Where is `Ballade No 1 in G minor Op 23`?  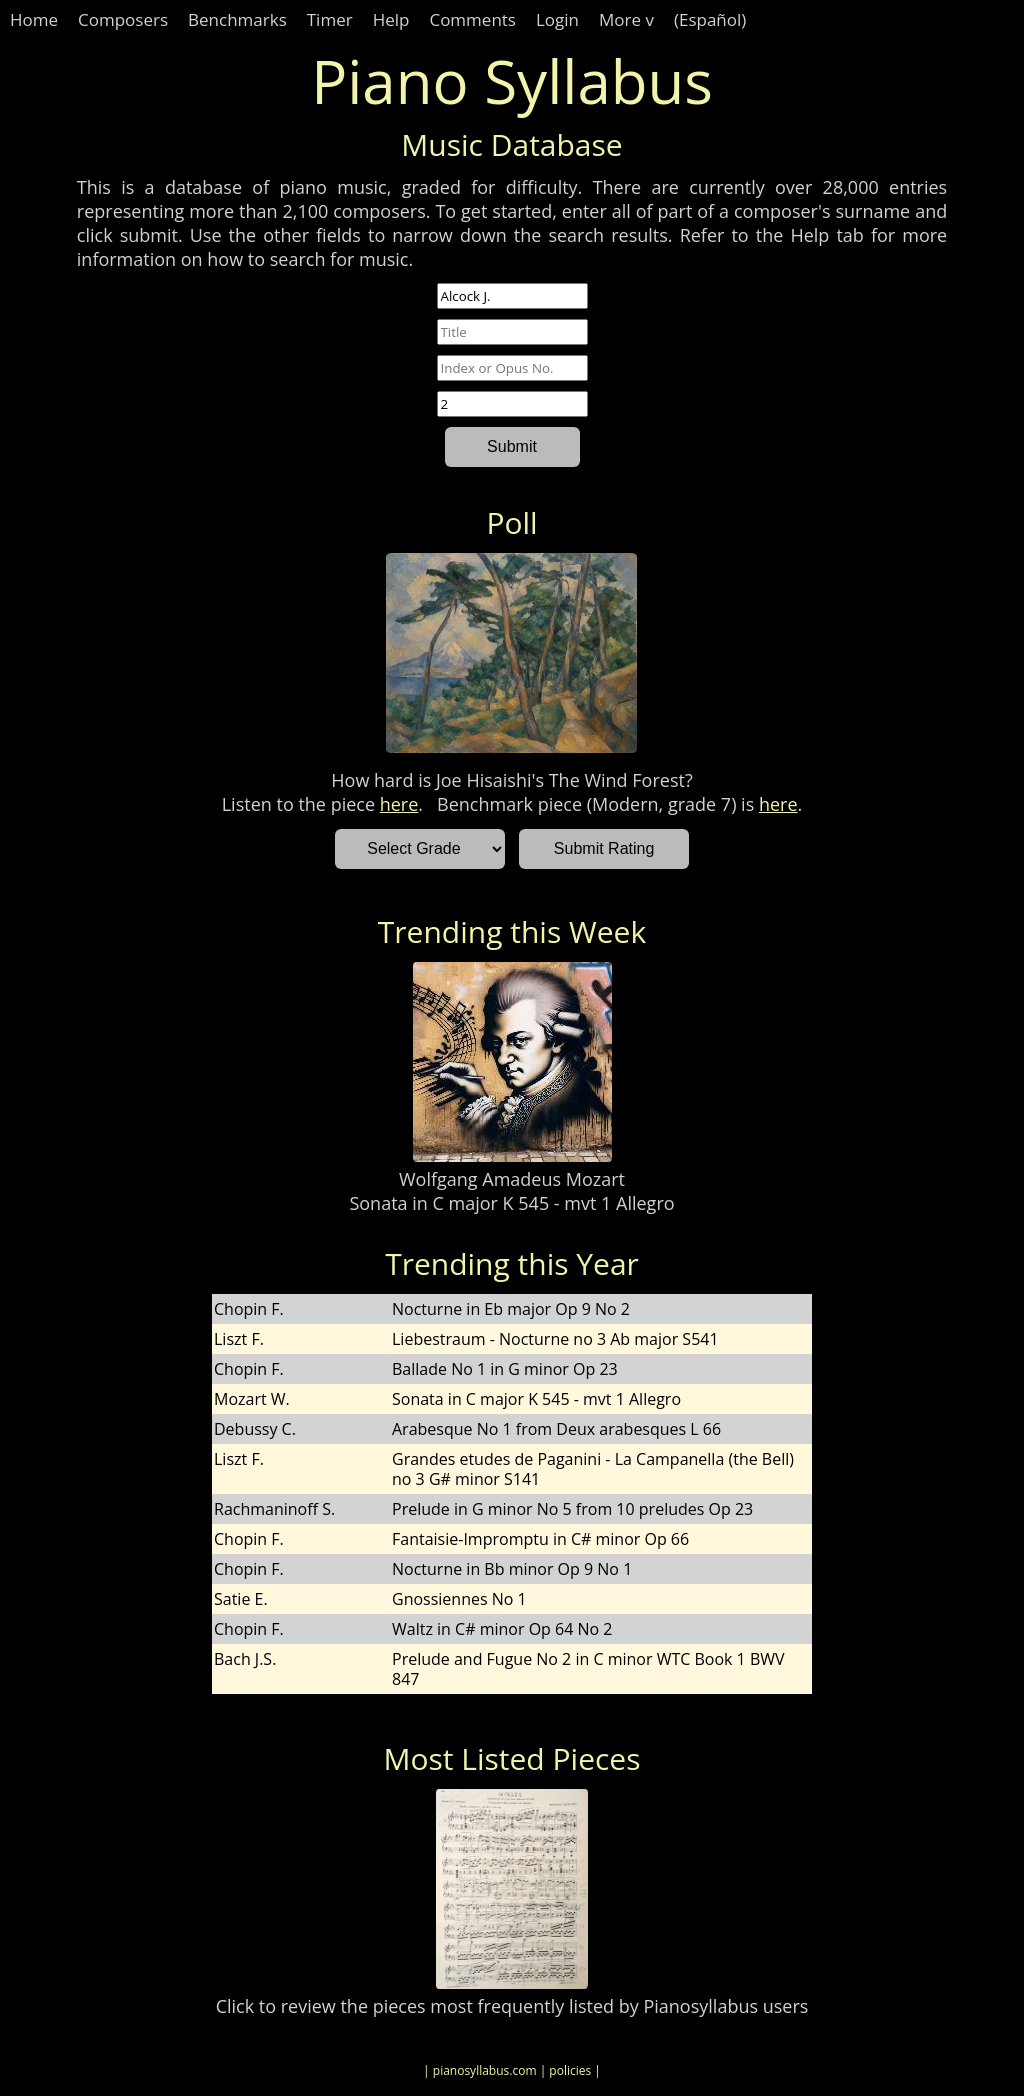
Ballade No 1 in G minor Op 23 is located at coordinates (505, 1369).